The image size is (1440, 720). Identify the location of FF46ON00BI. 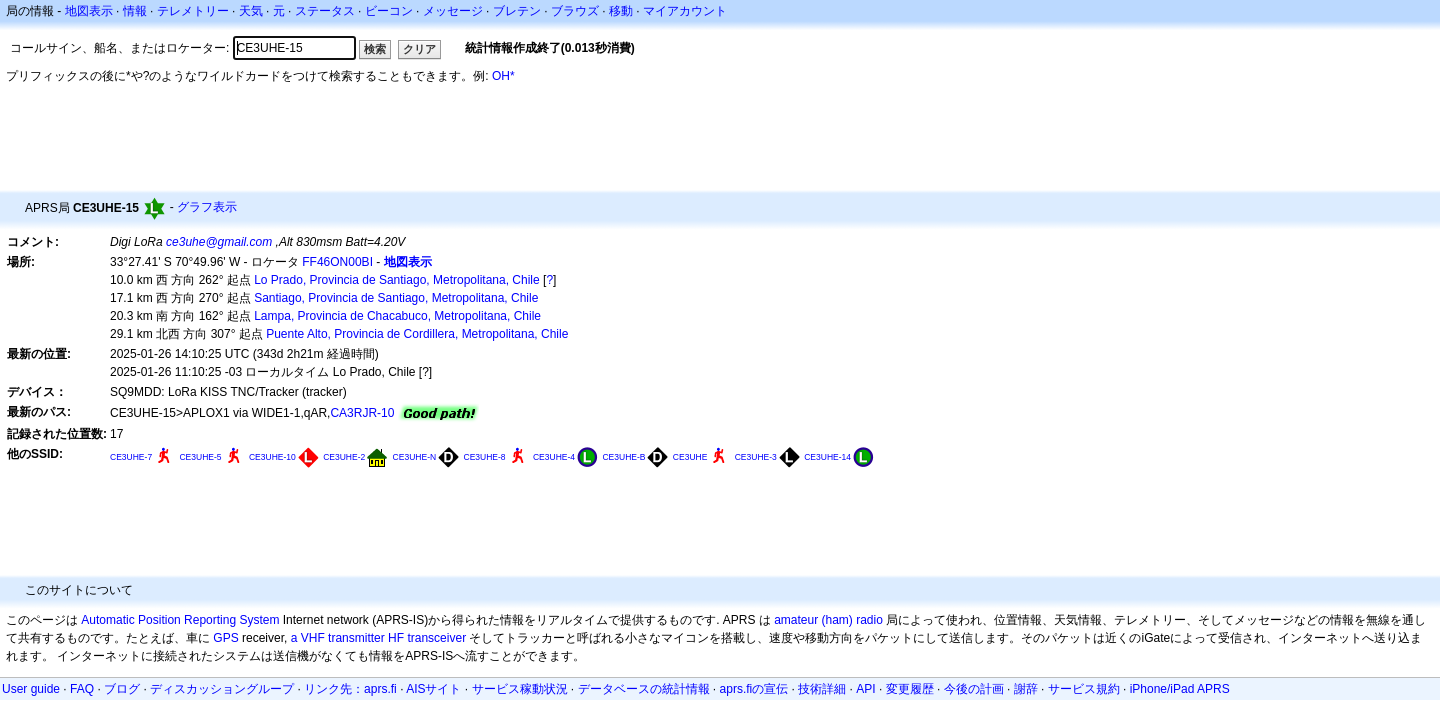
(337, 262).